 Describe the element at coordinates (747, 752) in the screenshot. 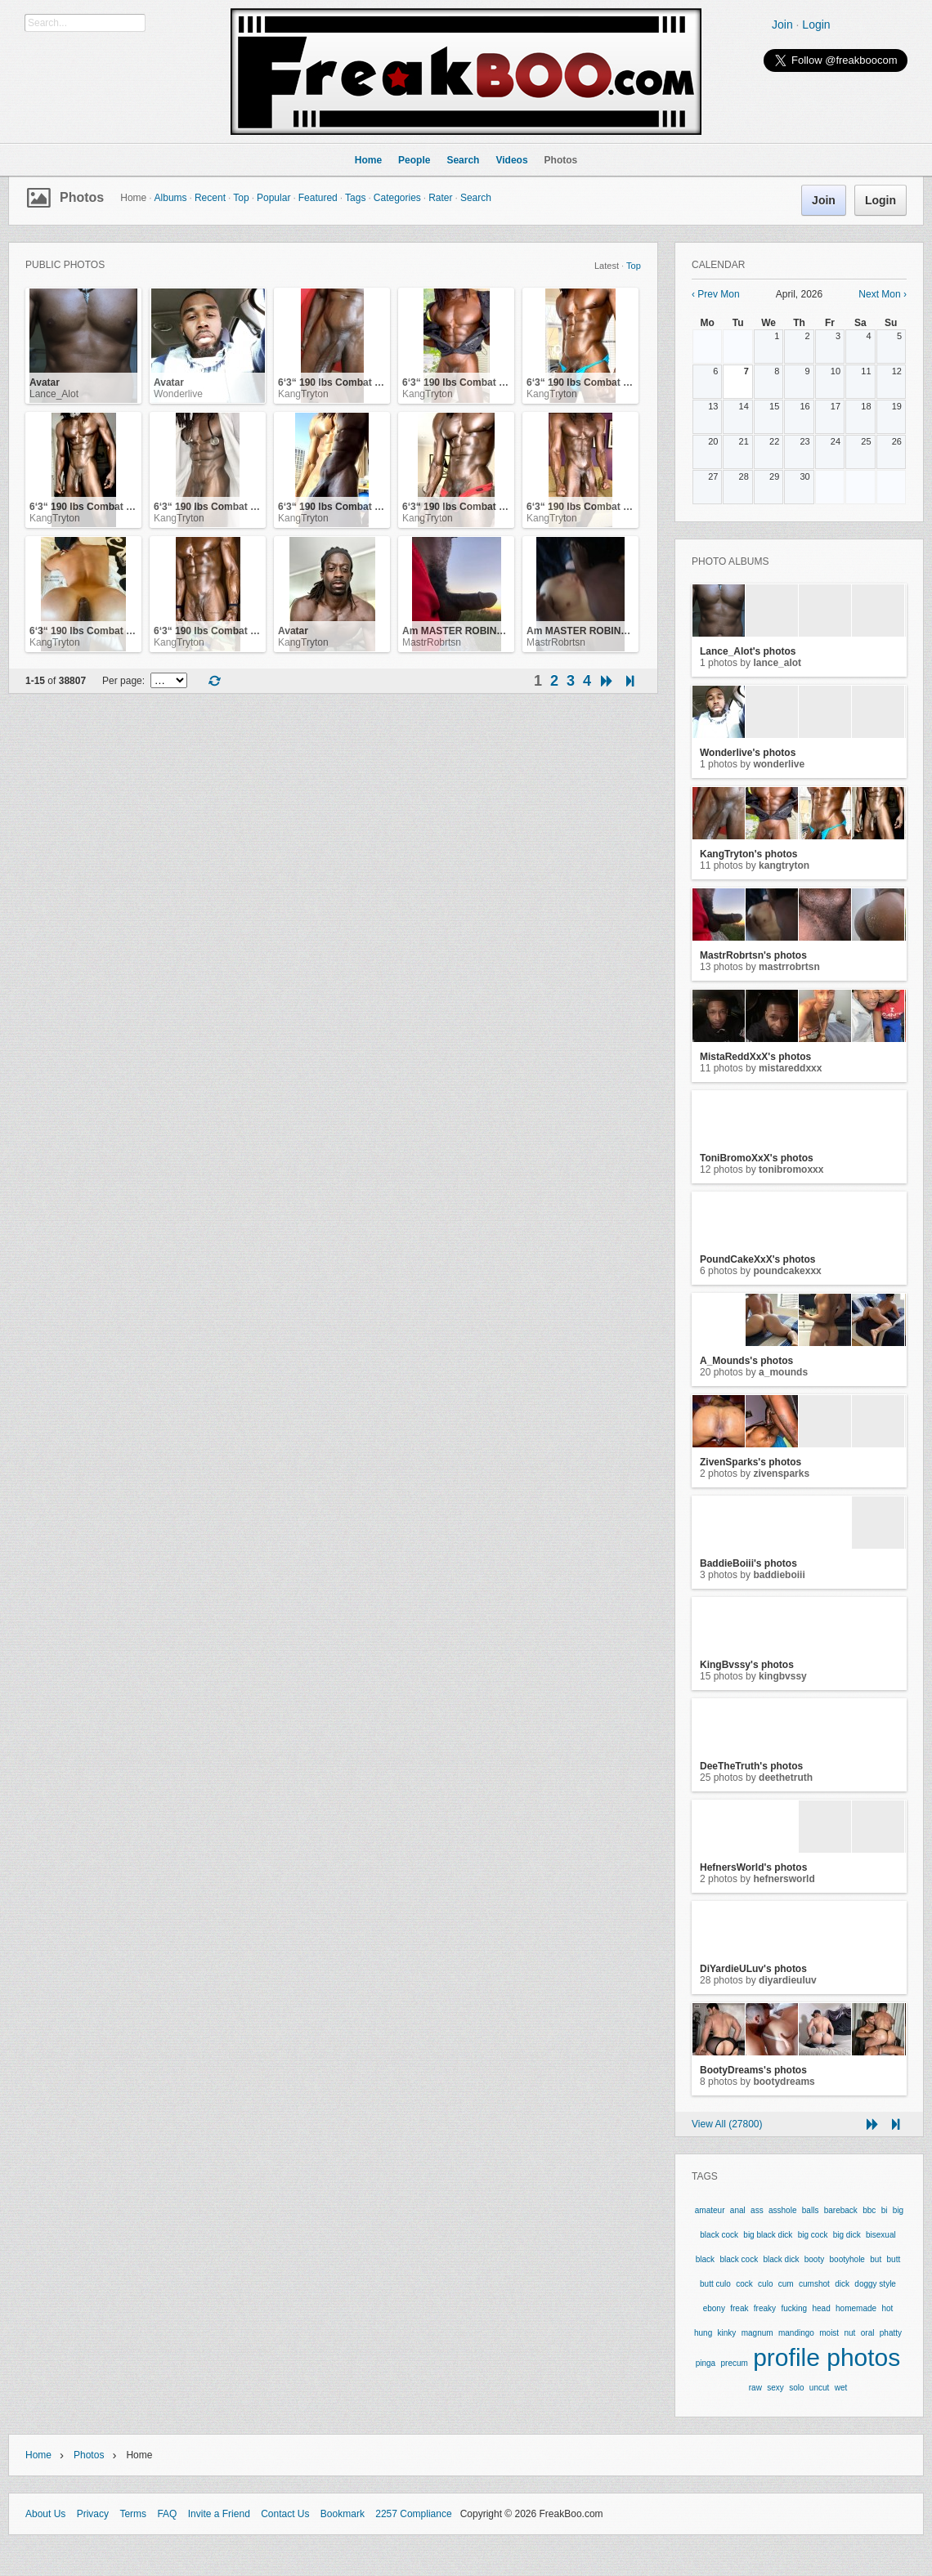

I see `Wonderlive's photos` at that location.